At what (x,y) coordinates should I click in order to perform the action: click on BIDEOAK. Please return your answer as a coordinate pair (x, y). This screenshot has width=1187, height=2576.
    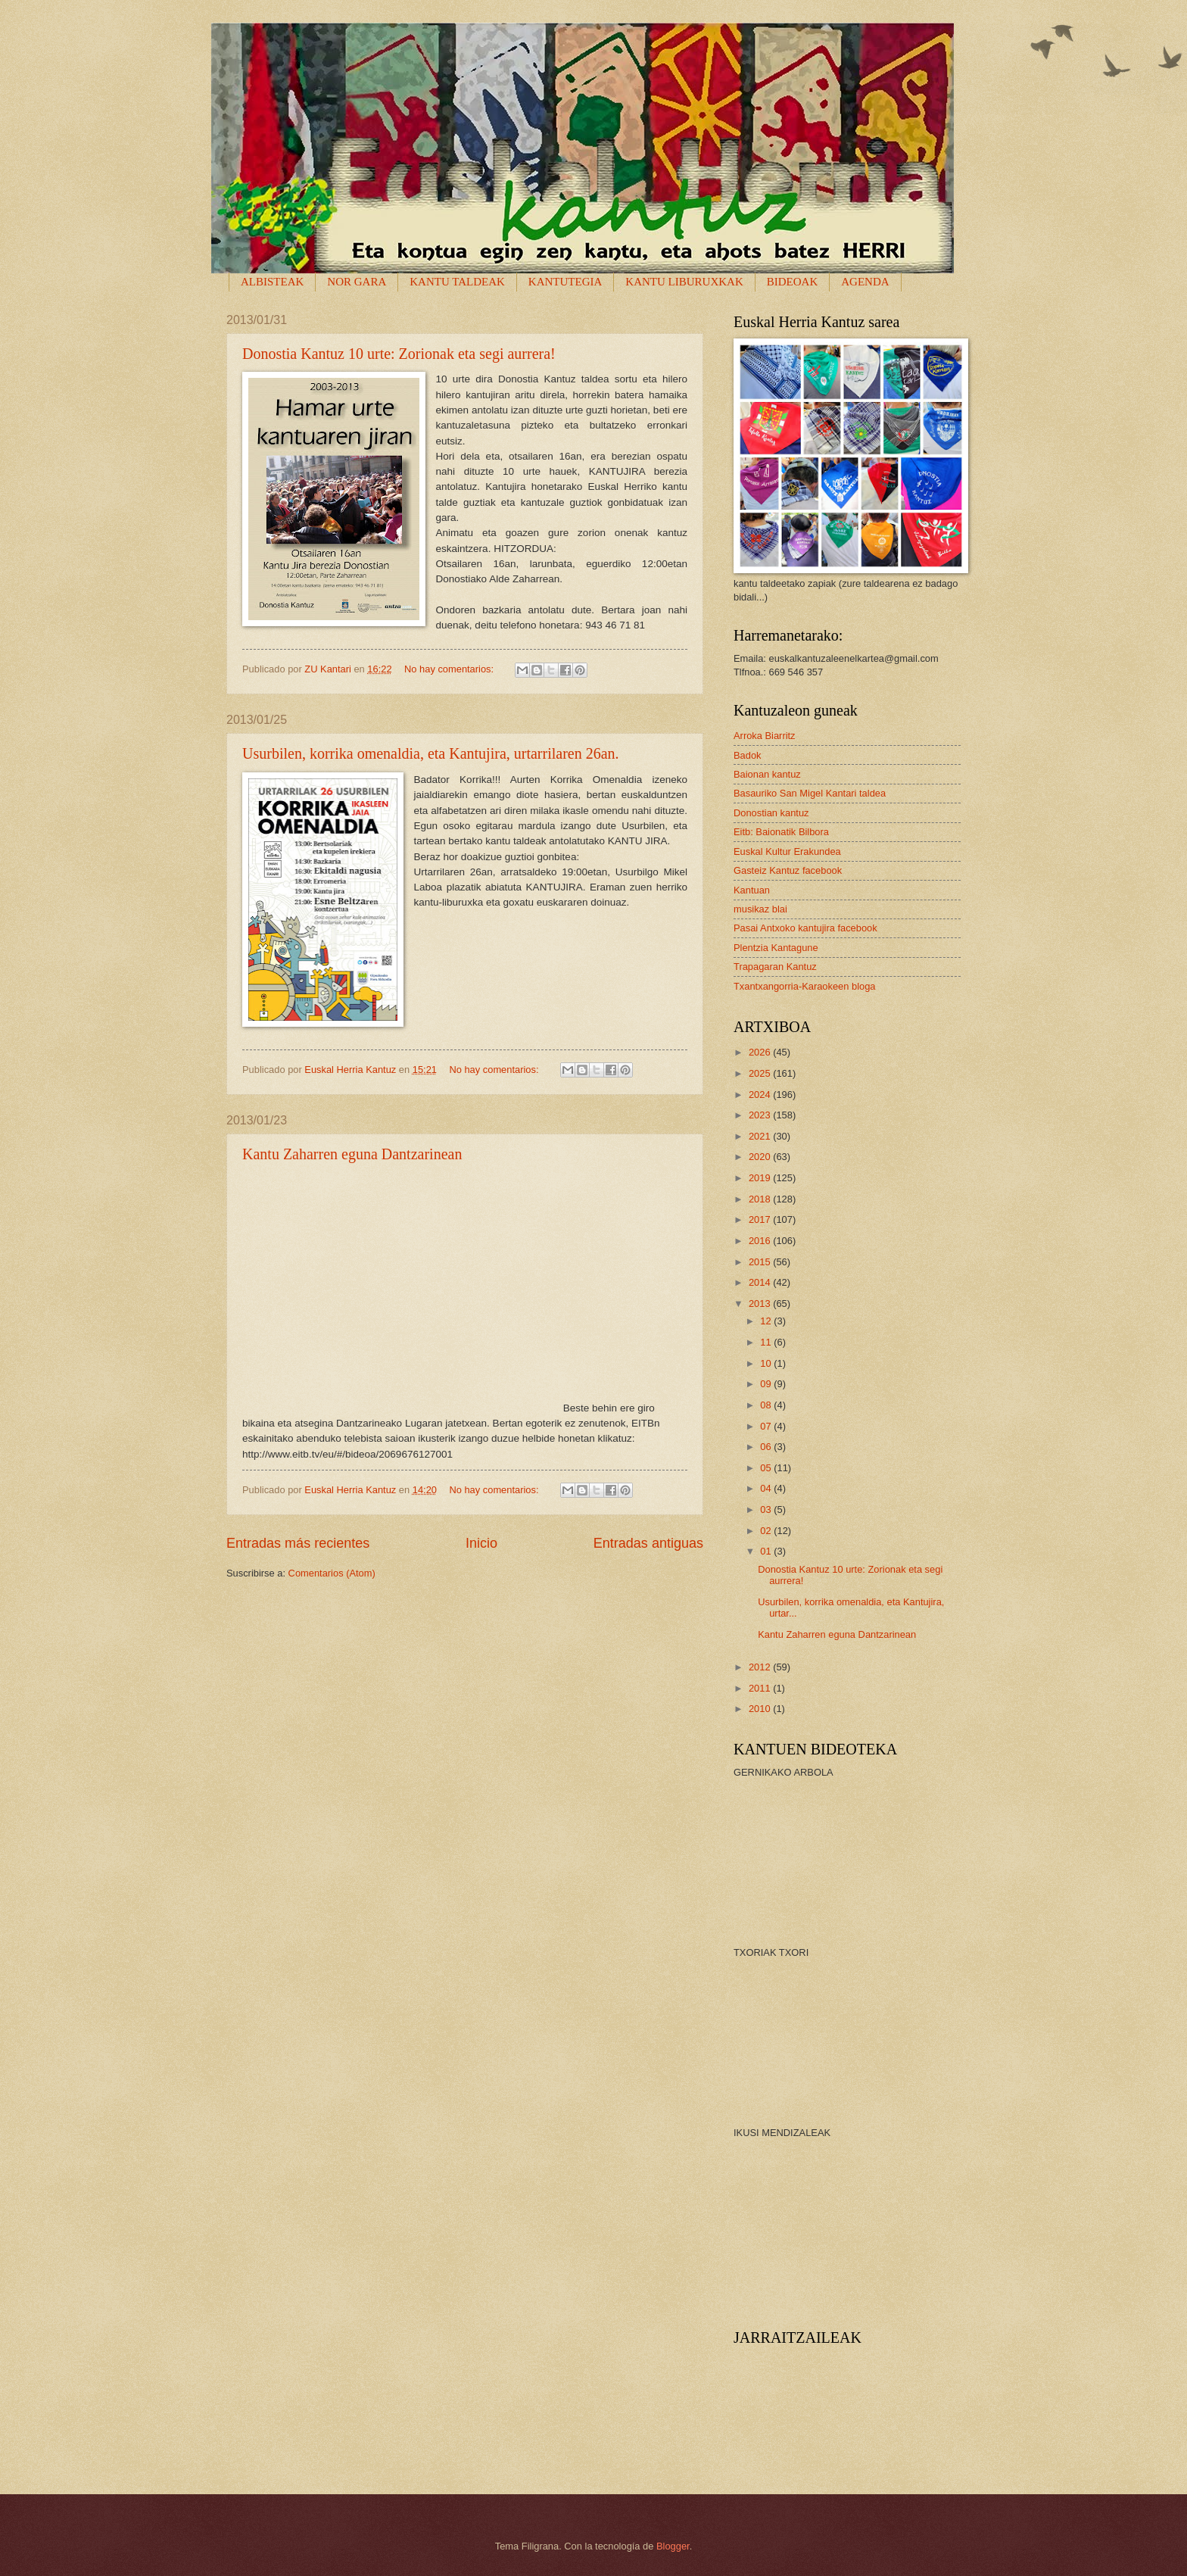
    Looking at the image, I should click on (792, 282).